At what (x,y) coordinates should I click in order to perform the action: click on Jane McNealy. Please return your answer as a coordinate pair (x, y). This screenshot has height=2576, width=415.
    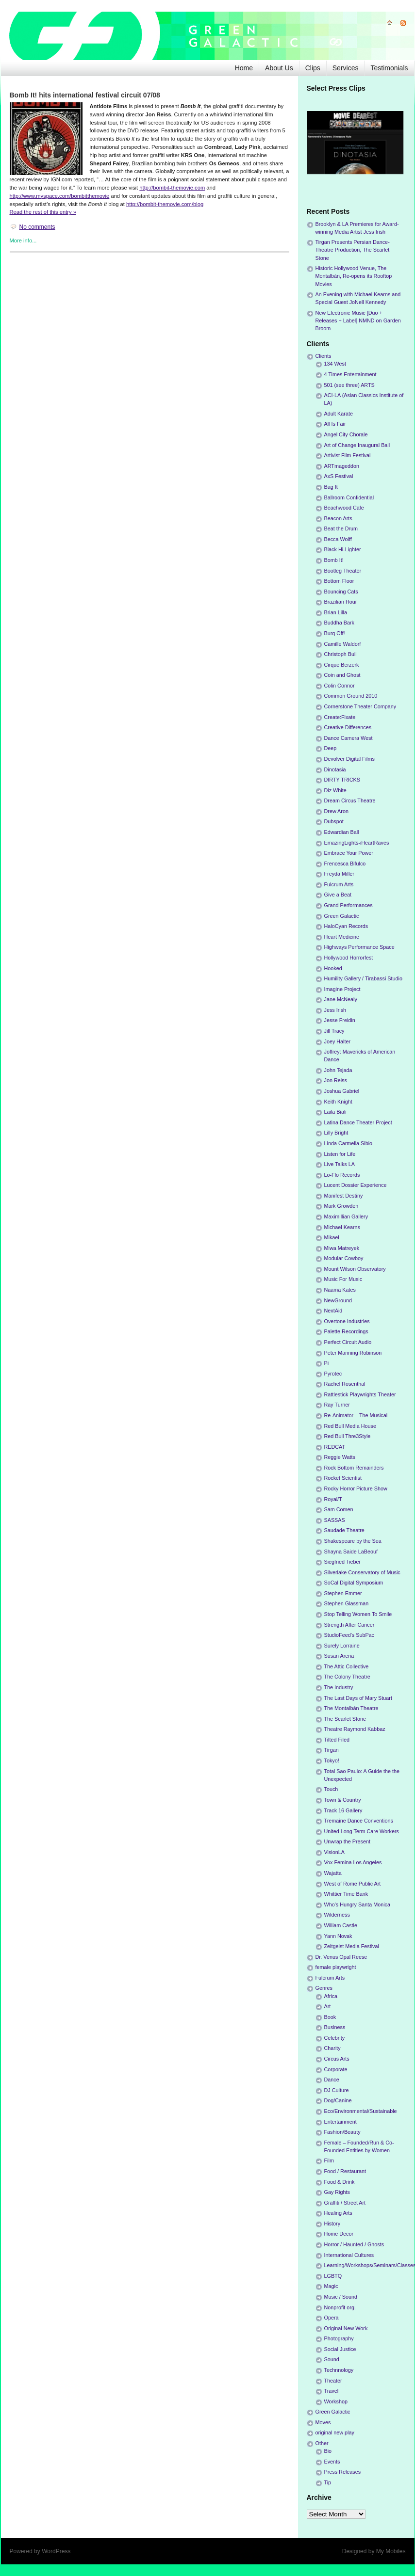
    Looking at the image, I should click on (340, 999).